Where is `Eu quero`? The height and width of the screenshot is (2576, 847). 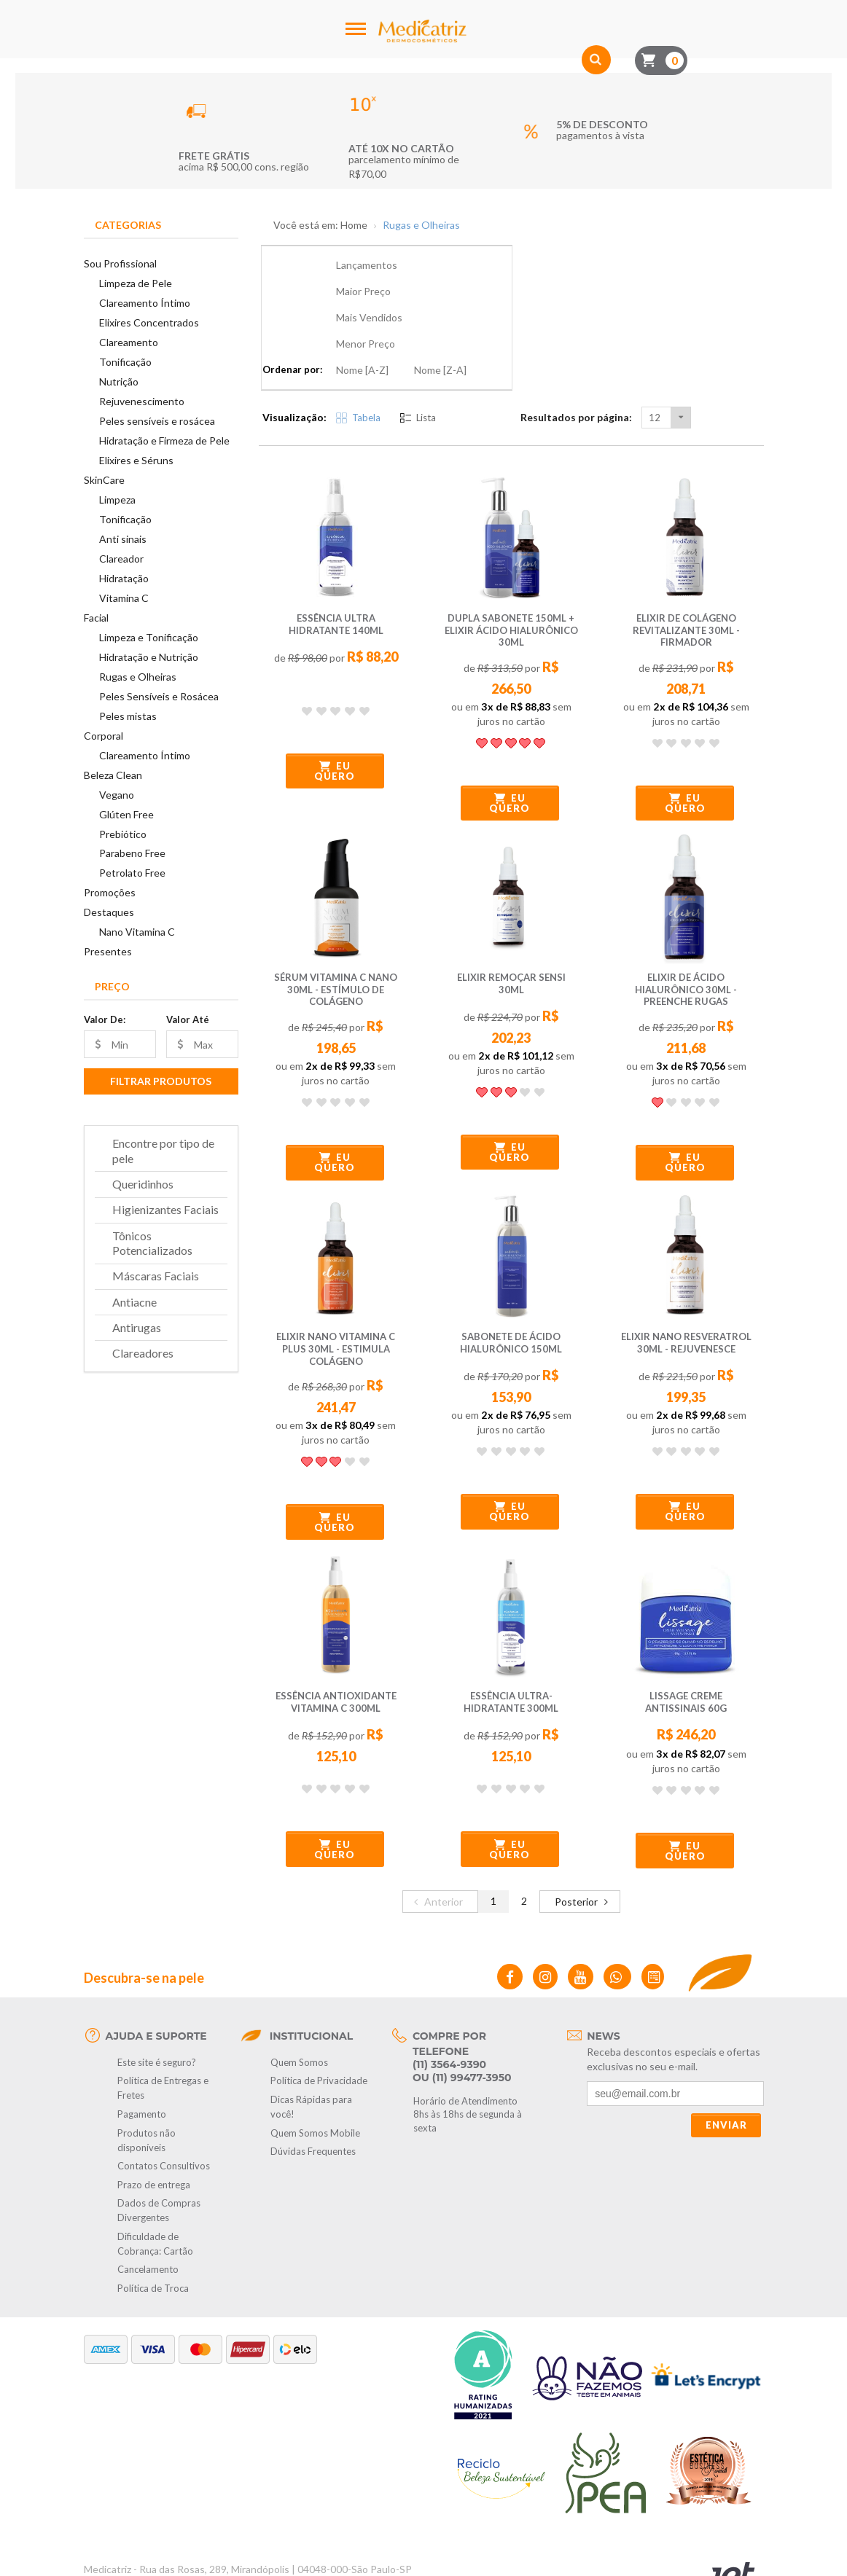
Eu quero is located at coordinates (334, 692).